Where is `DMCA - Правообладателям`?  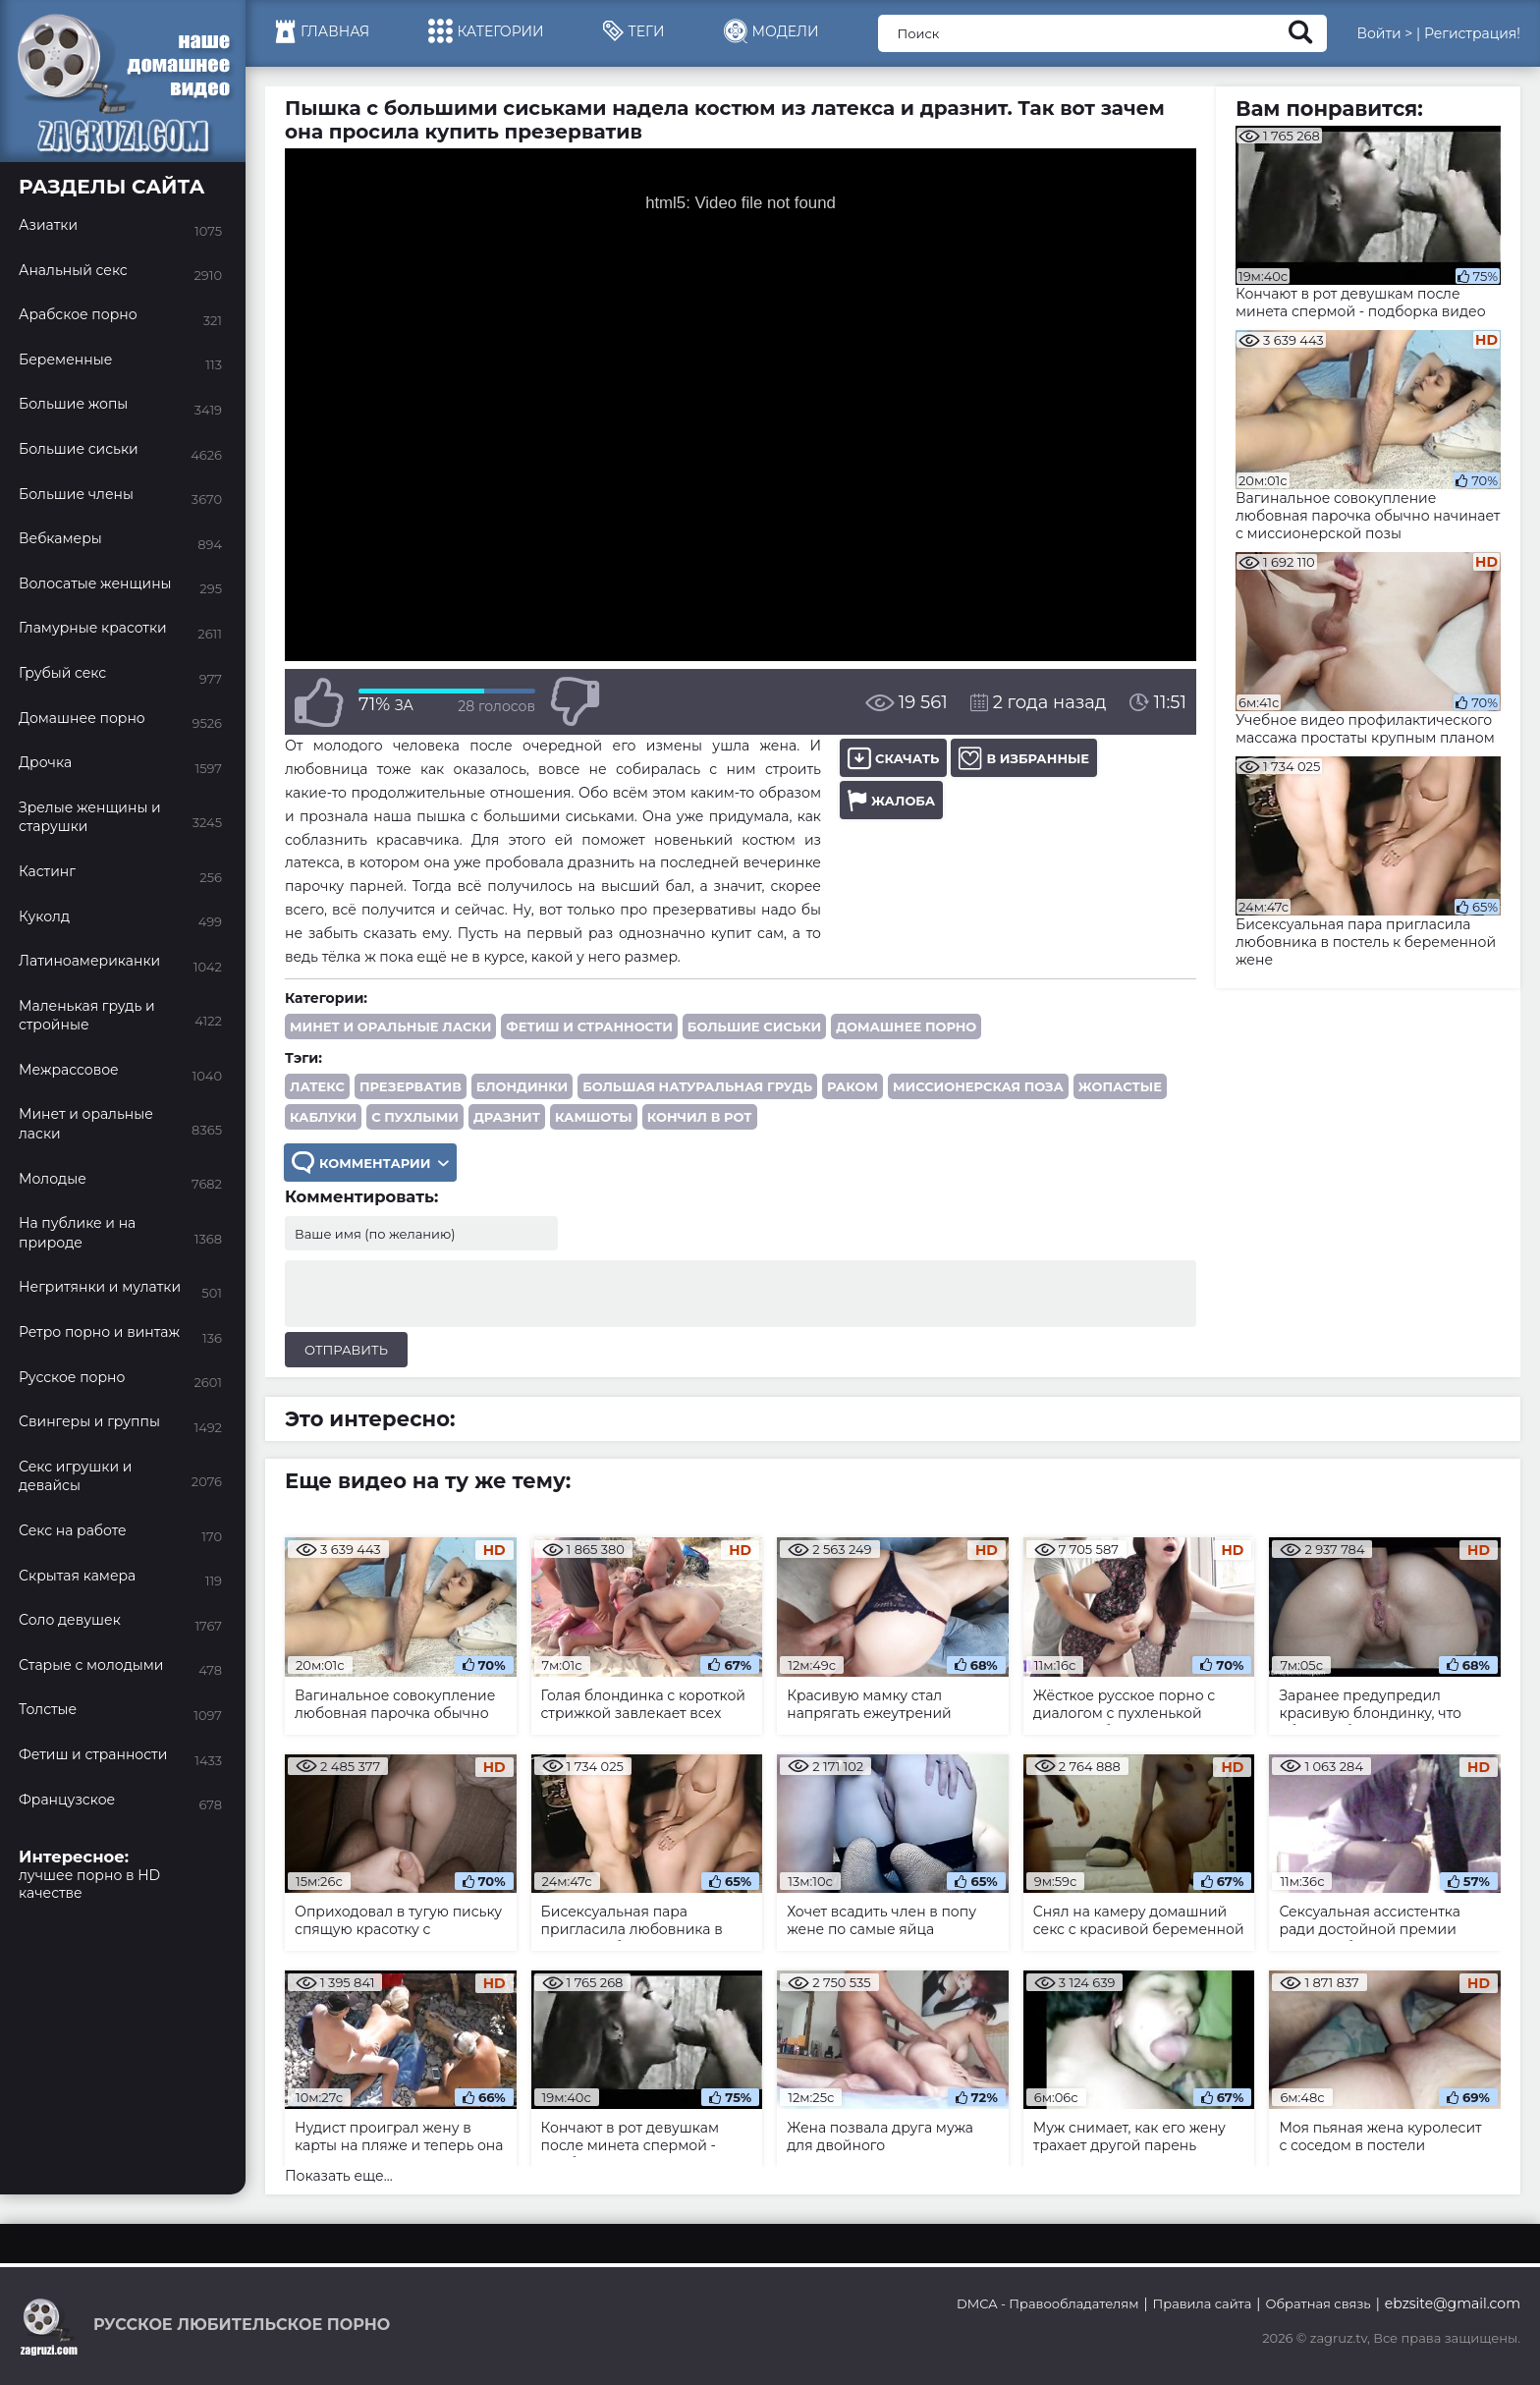 DMCA - Правообладателям is located at coordinates (1047, 2303).